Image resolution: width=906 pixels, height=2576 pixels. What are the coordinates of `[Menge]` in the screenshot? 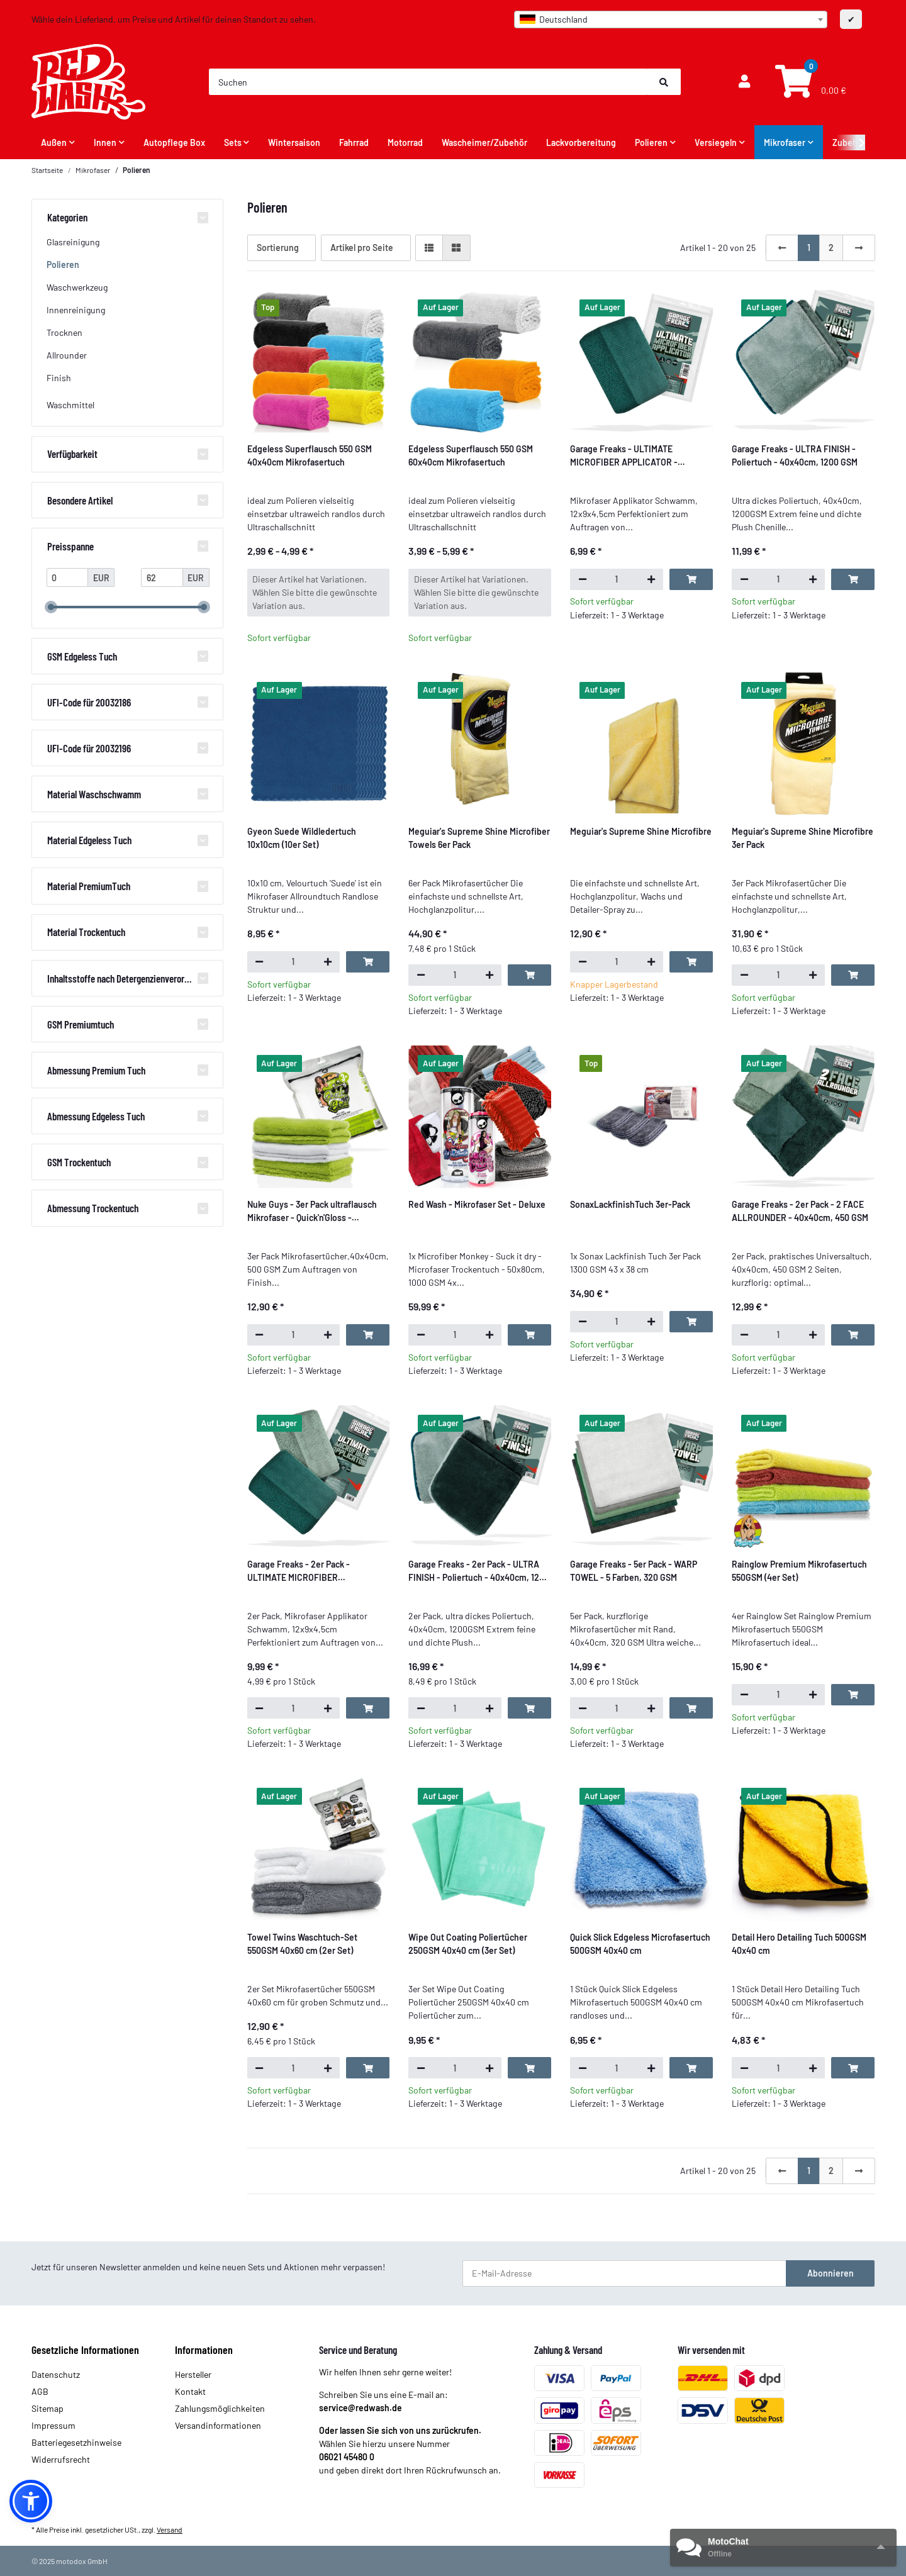 It's located at (616, 579).